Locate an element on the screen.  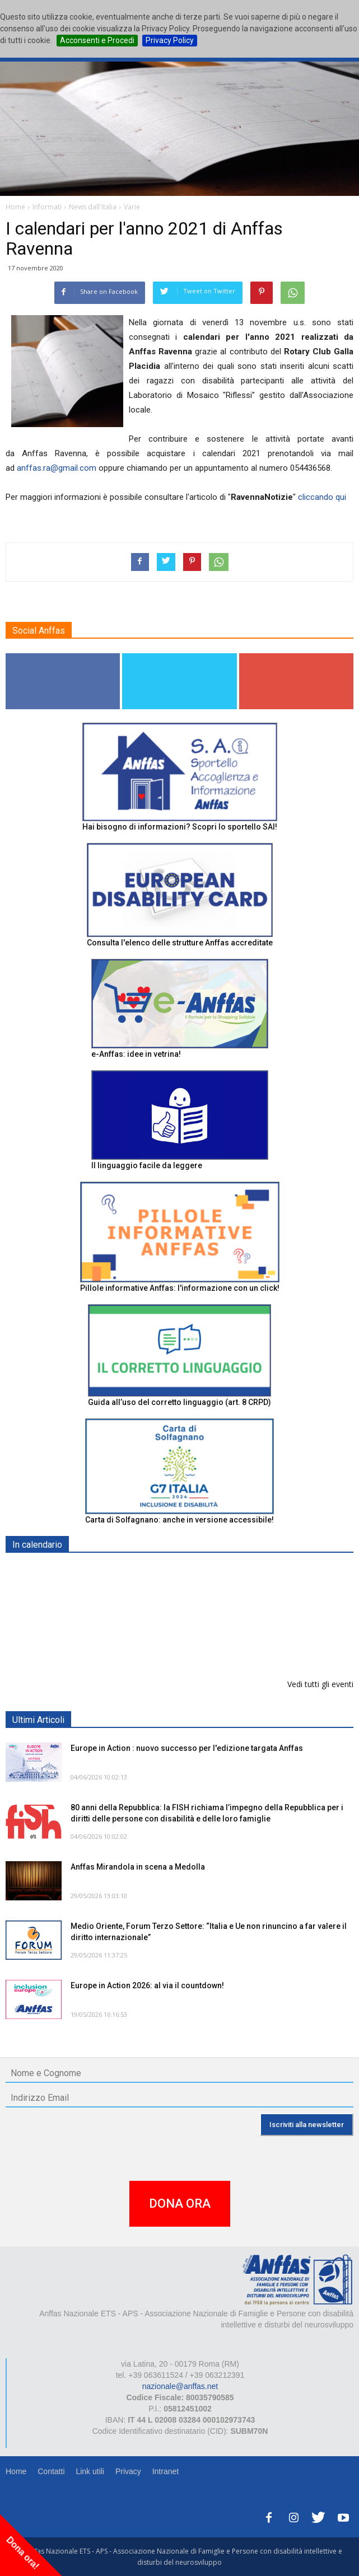
nazionale@anffas.net is located at coordinates (180, 2386).